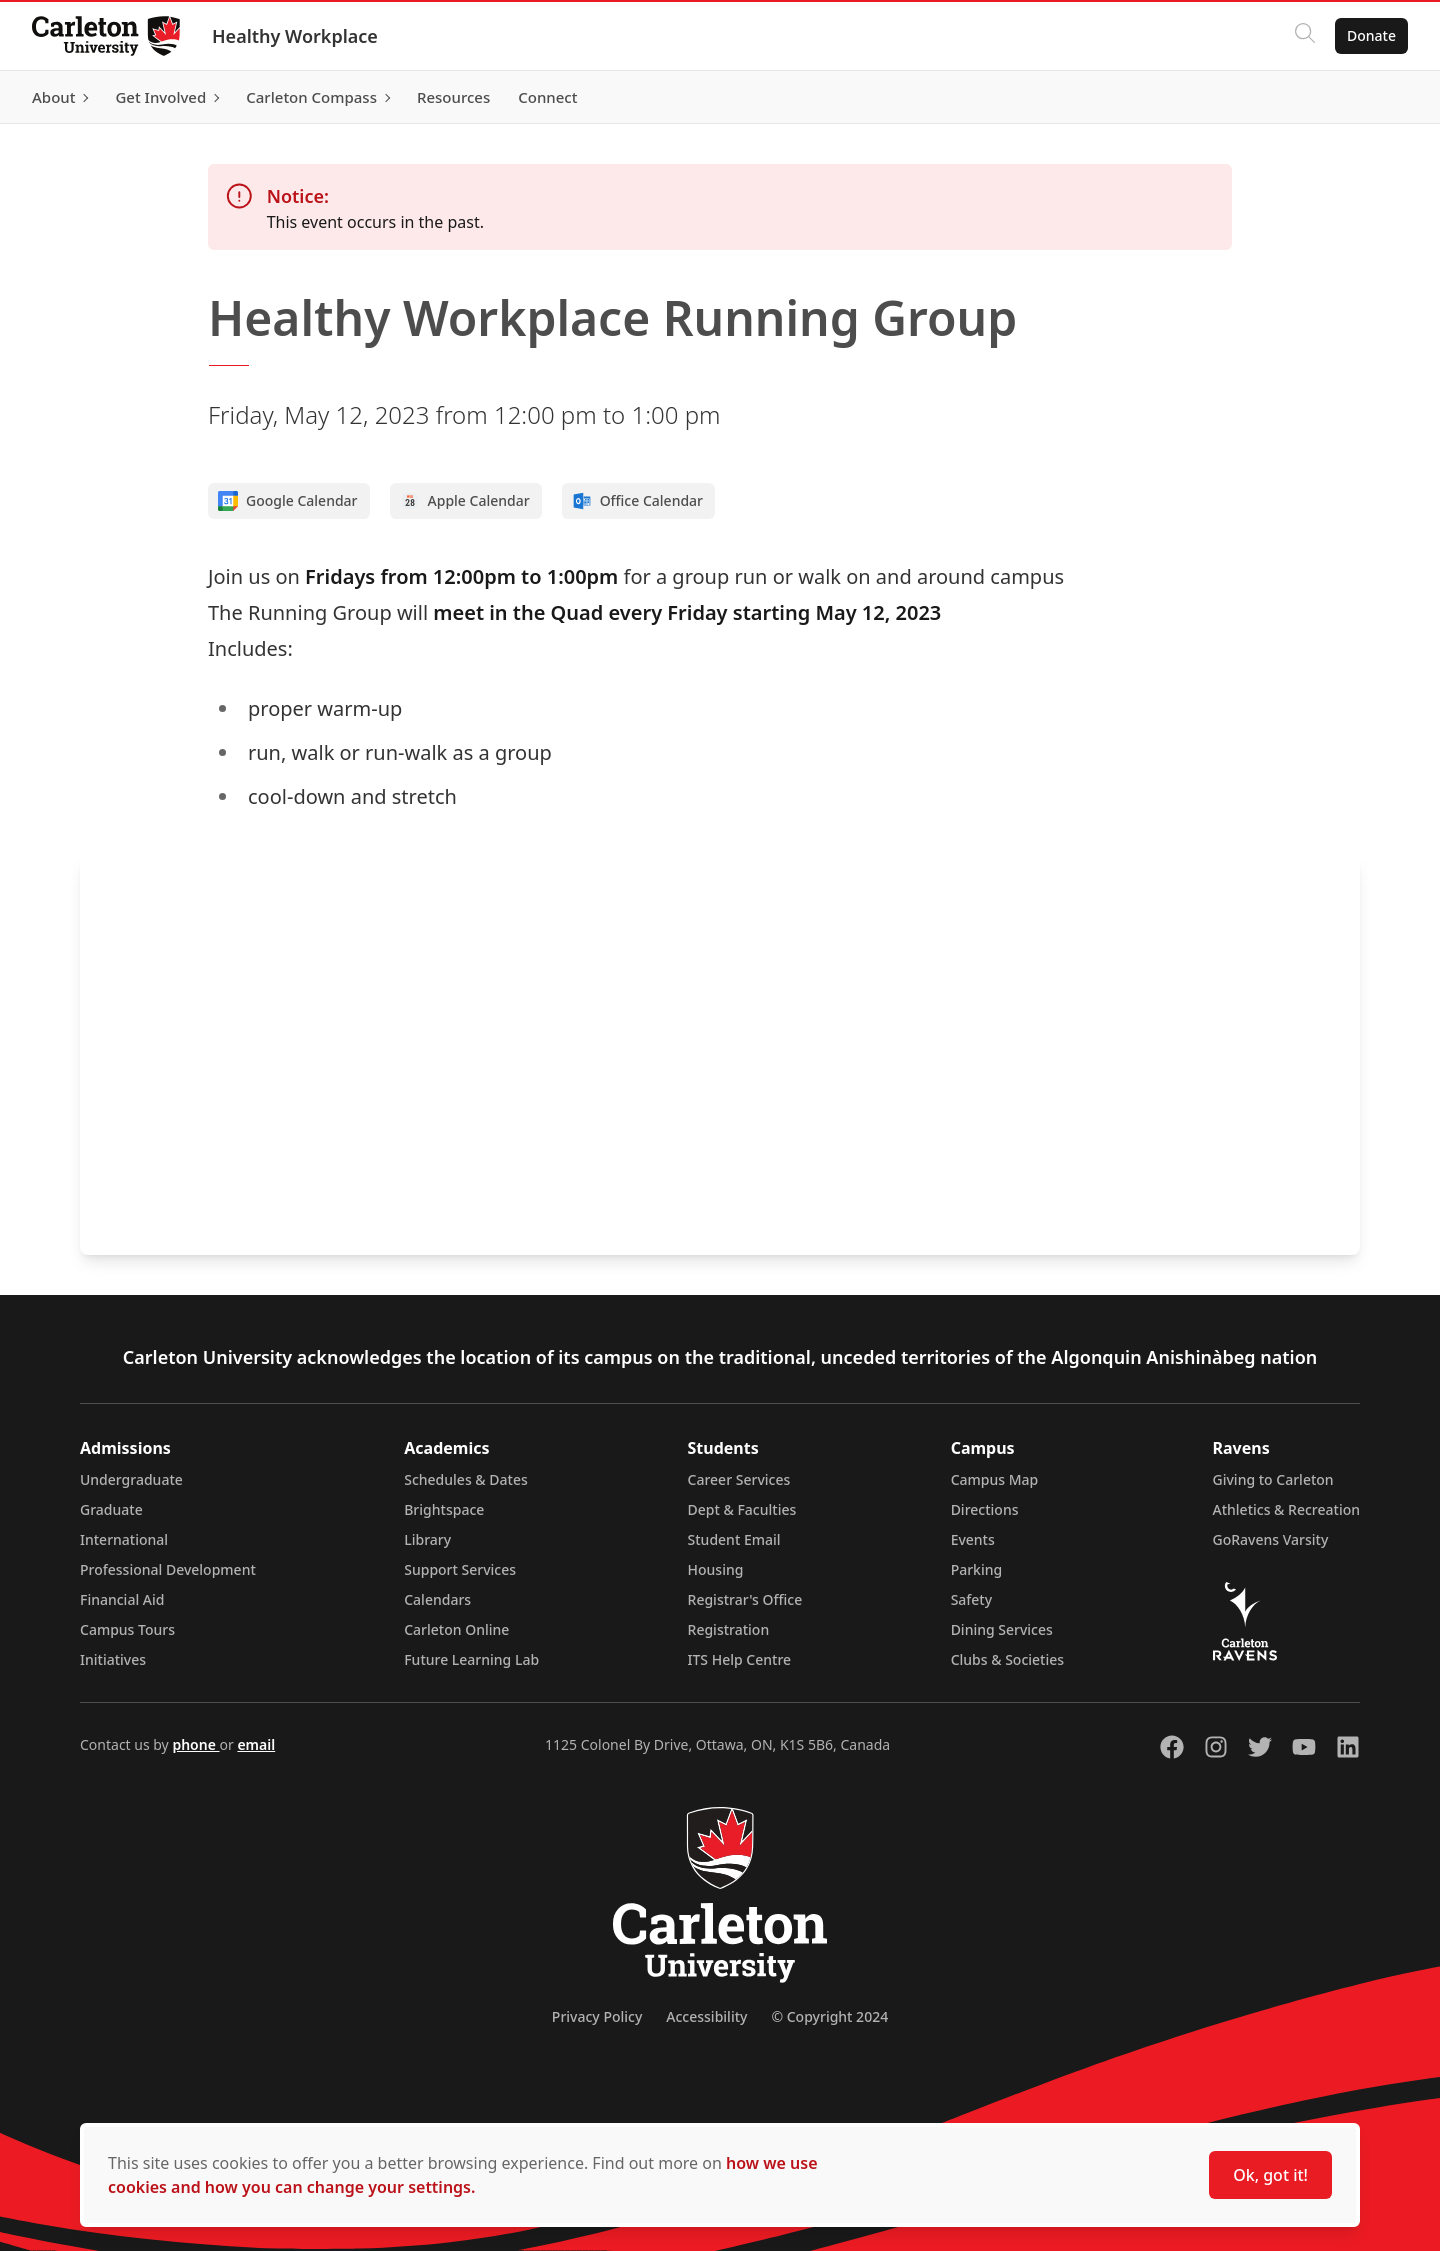 This screenshot has width=1440, height=2251. What do you see at coordinates (168, 1569) in the screenshot?
I see `Professional Development` at bounding box center [168, 1569].